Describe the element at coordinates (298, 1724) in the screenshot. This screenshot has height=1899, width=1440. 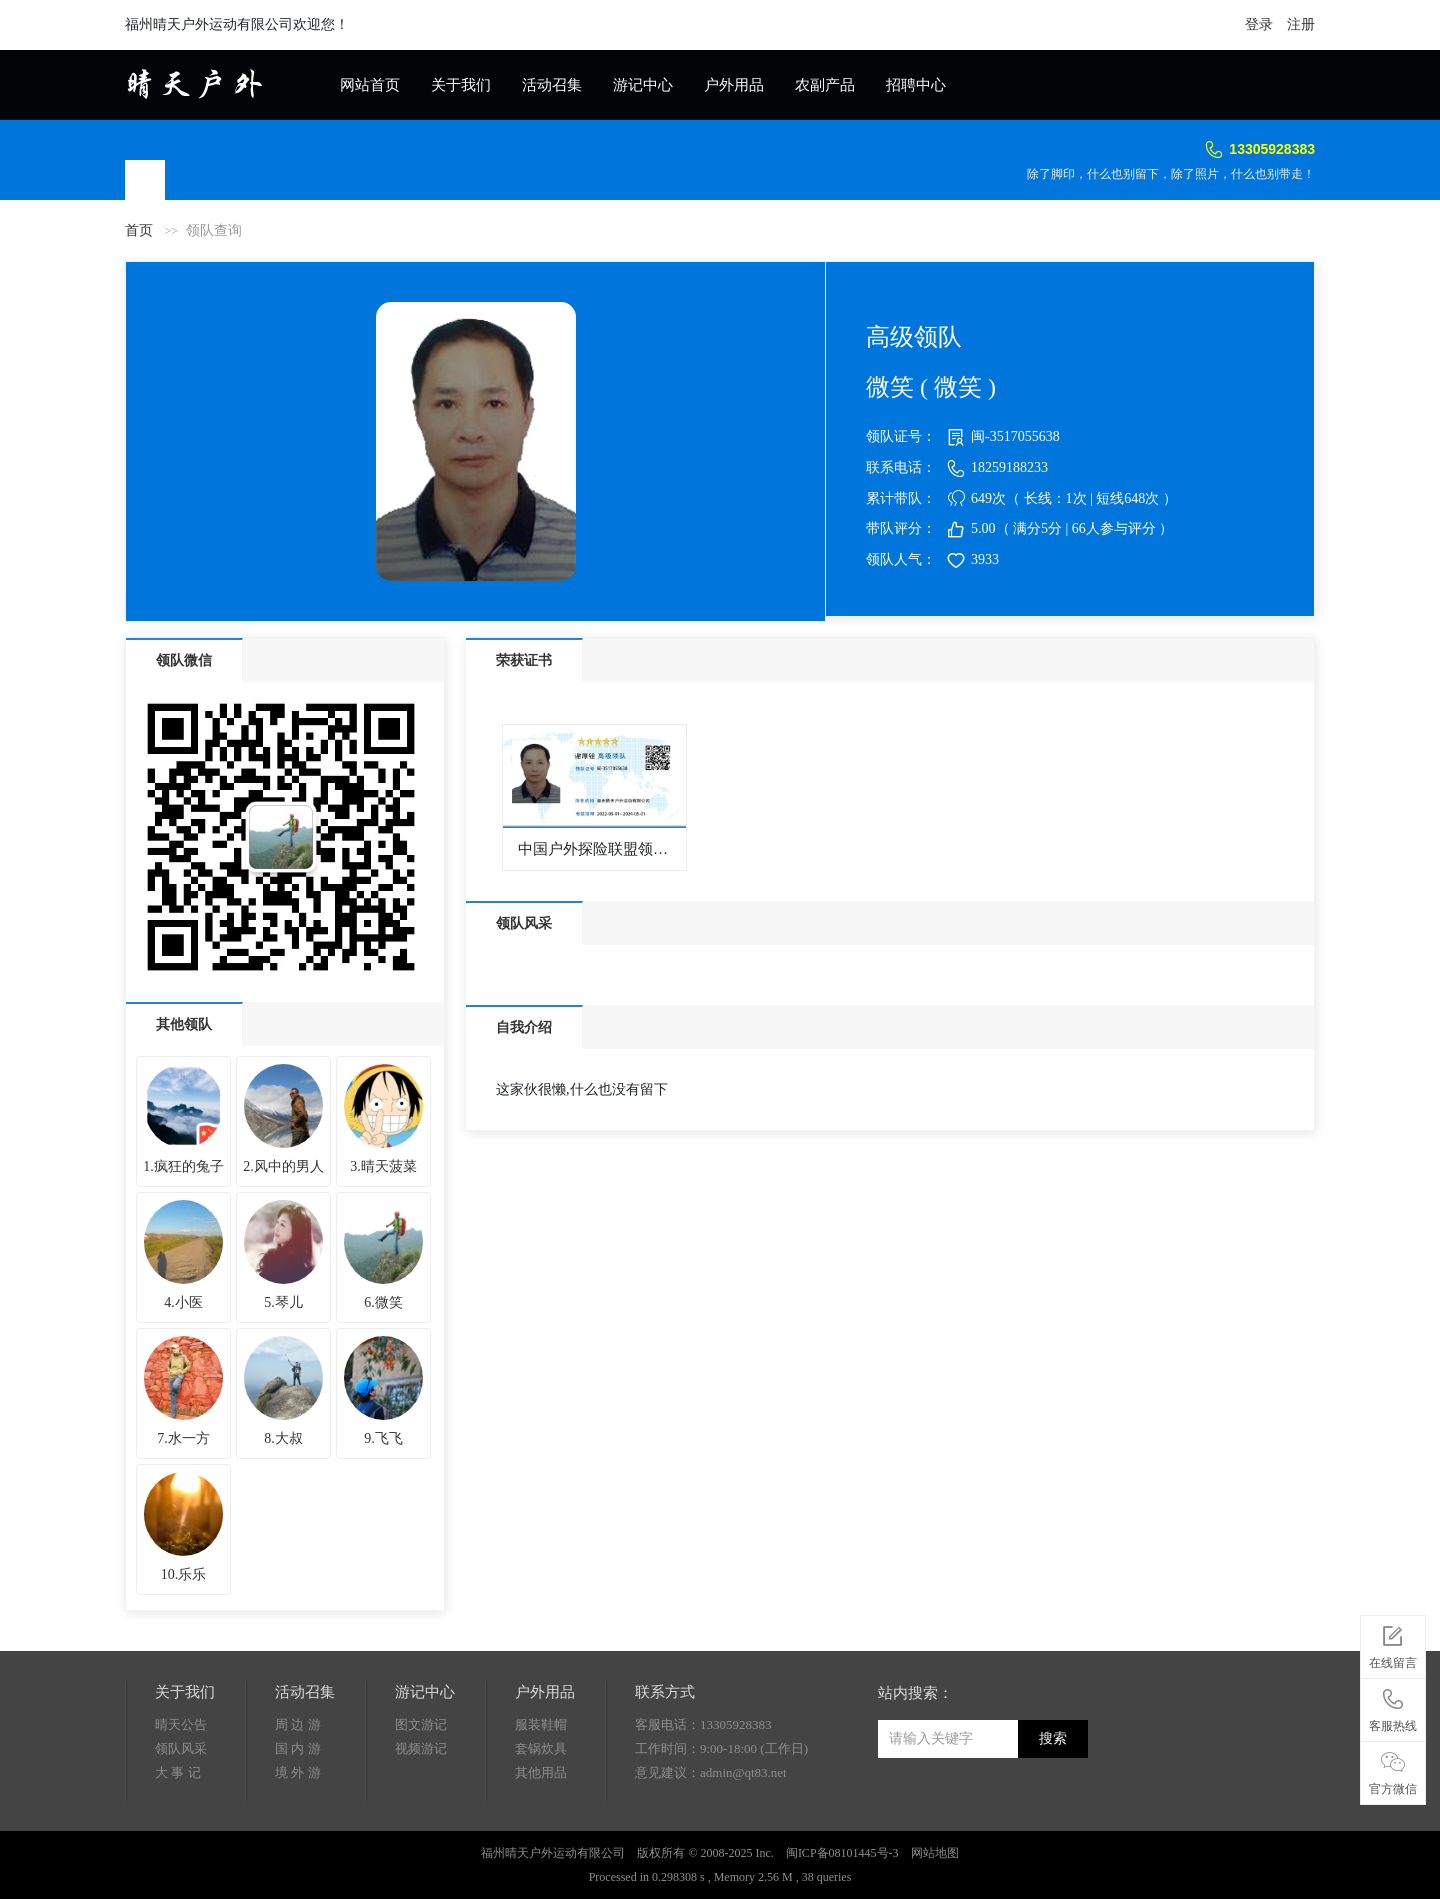
I see `周 边 游` at that location.